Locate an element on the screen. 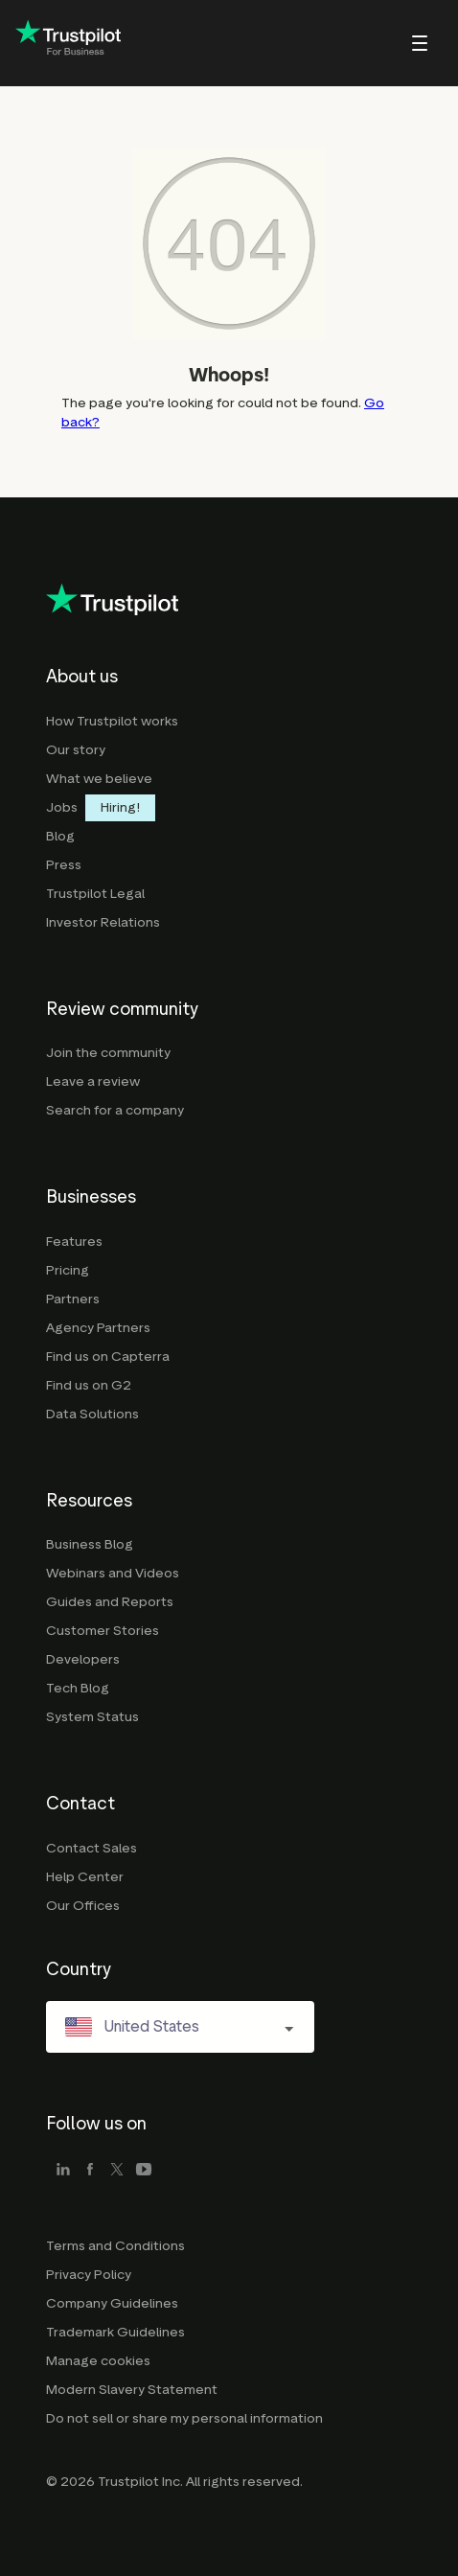 The width and height of the screenshot is (458, 2576). [youtube] is located at coordinates (143, 2170).